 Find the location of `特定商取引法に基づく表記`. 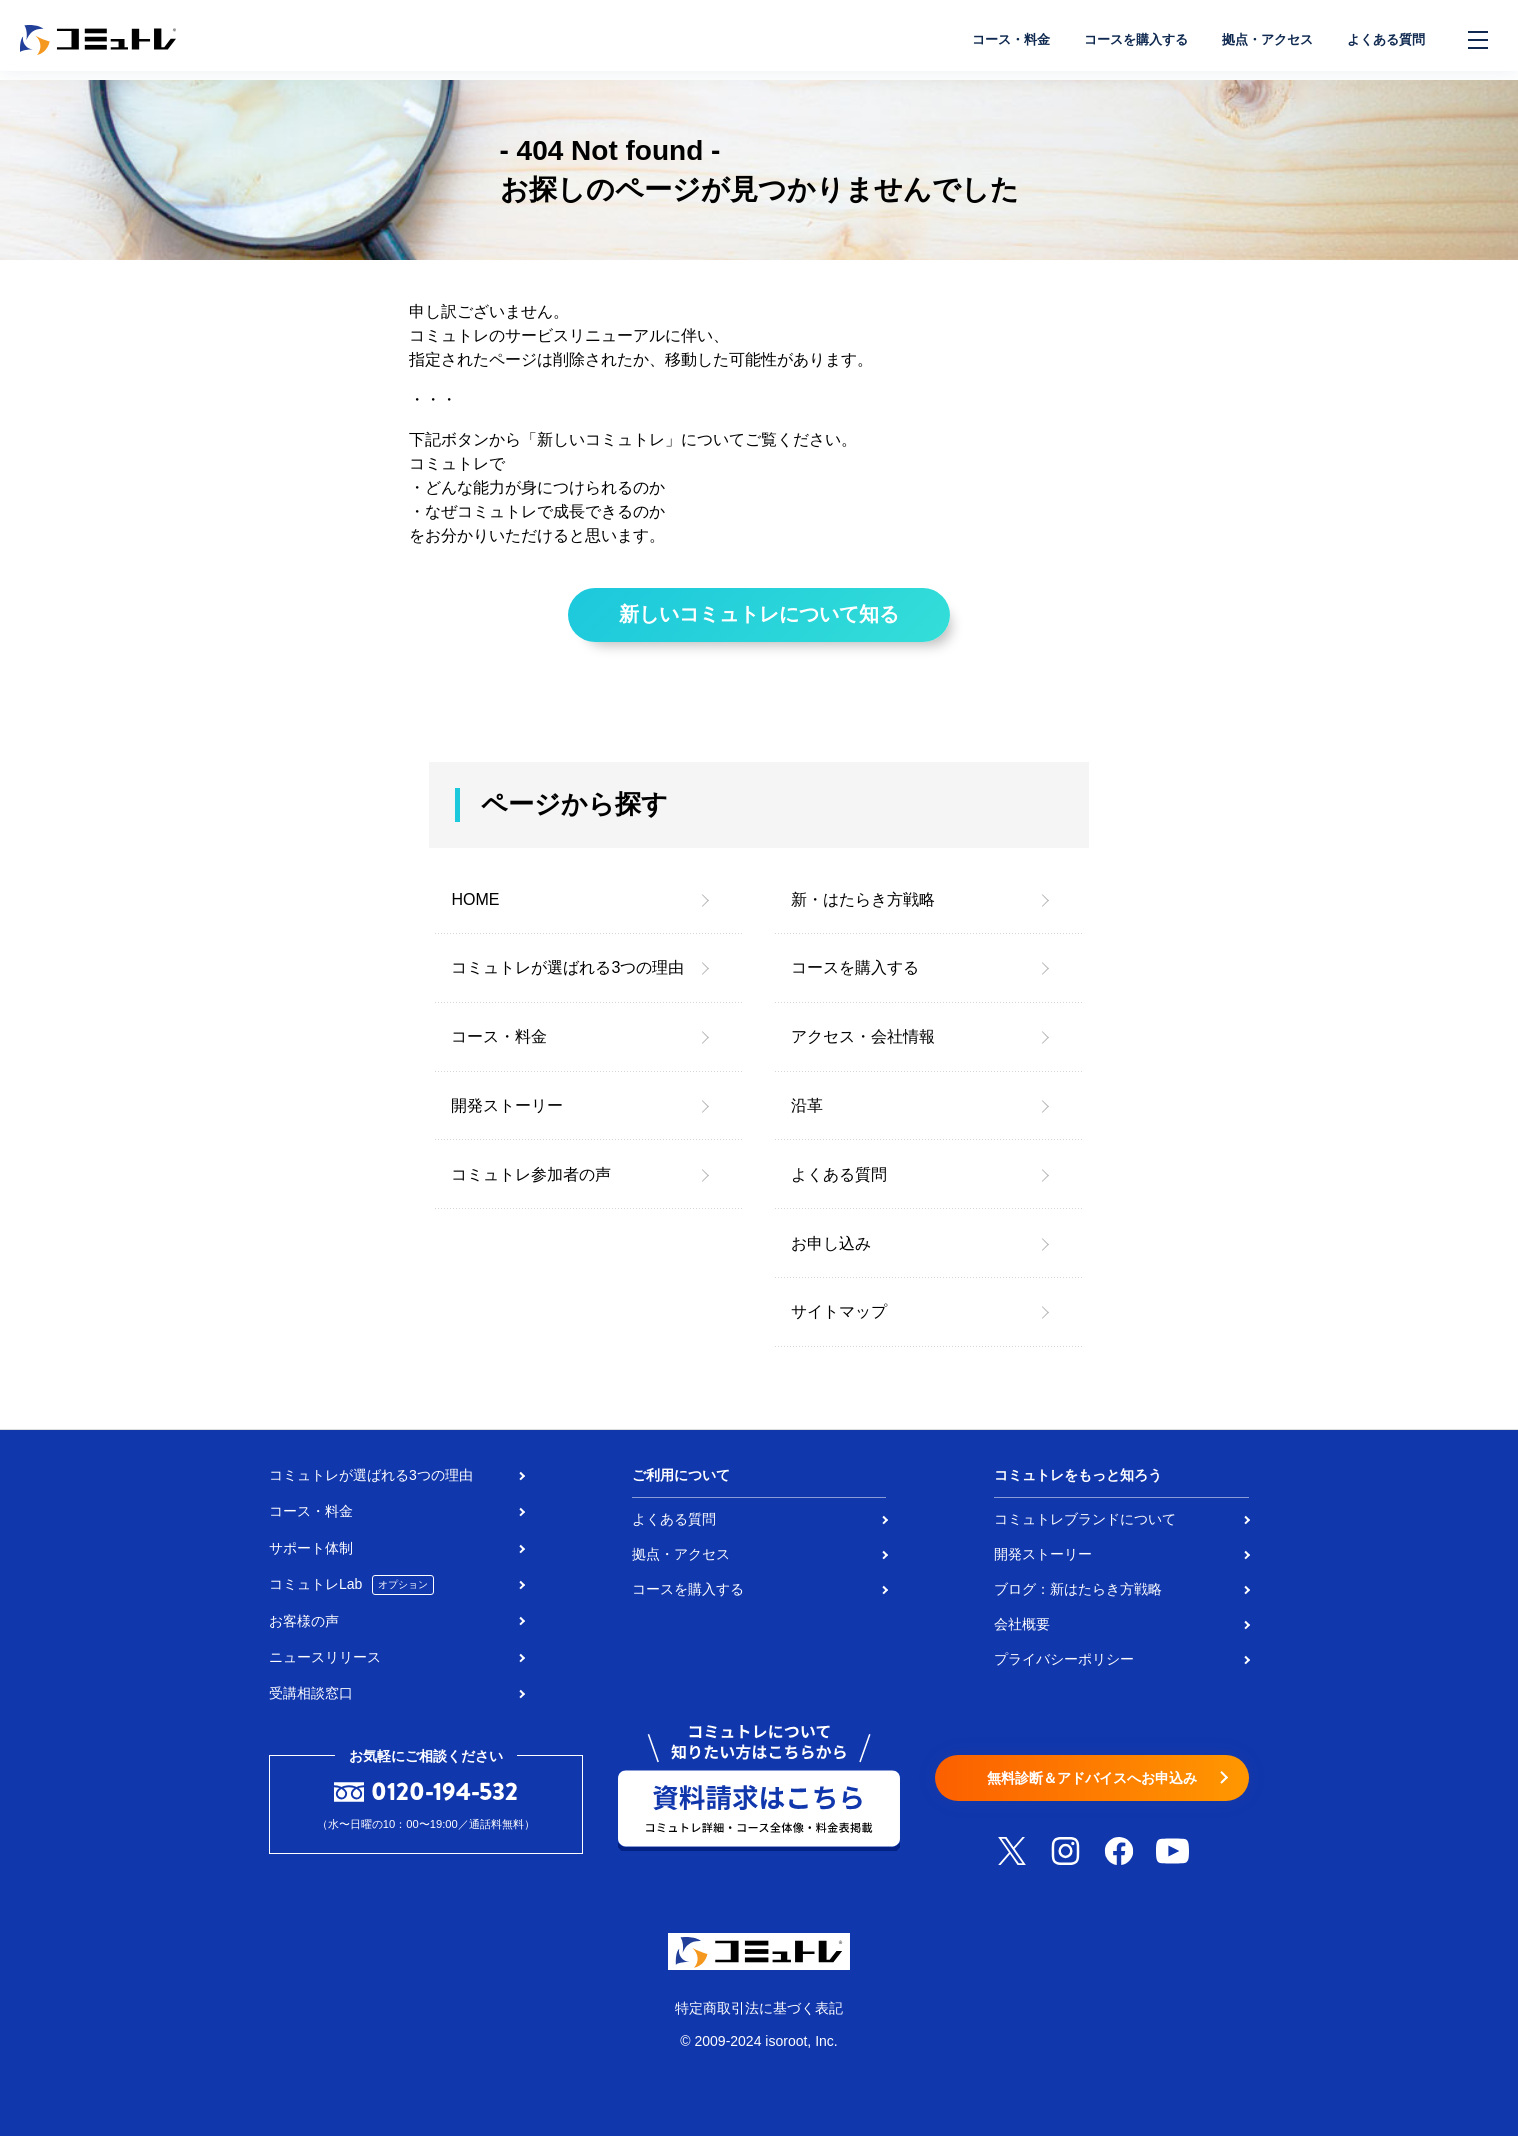

特定商取引法に基づく表記 is located at coordinates (759, 2018).